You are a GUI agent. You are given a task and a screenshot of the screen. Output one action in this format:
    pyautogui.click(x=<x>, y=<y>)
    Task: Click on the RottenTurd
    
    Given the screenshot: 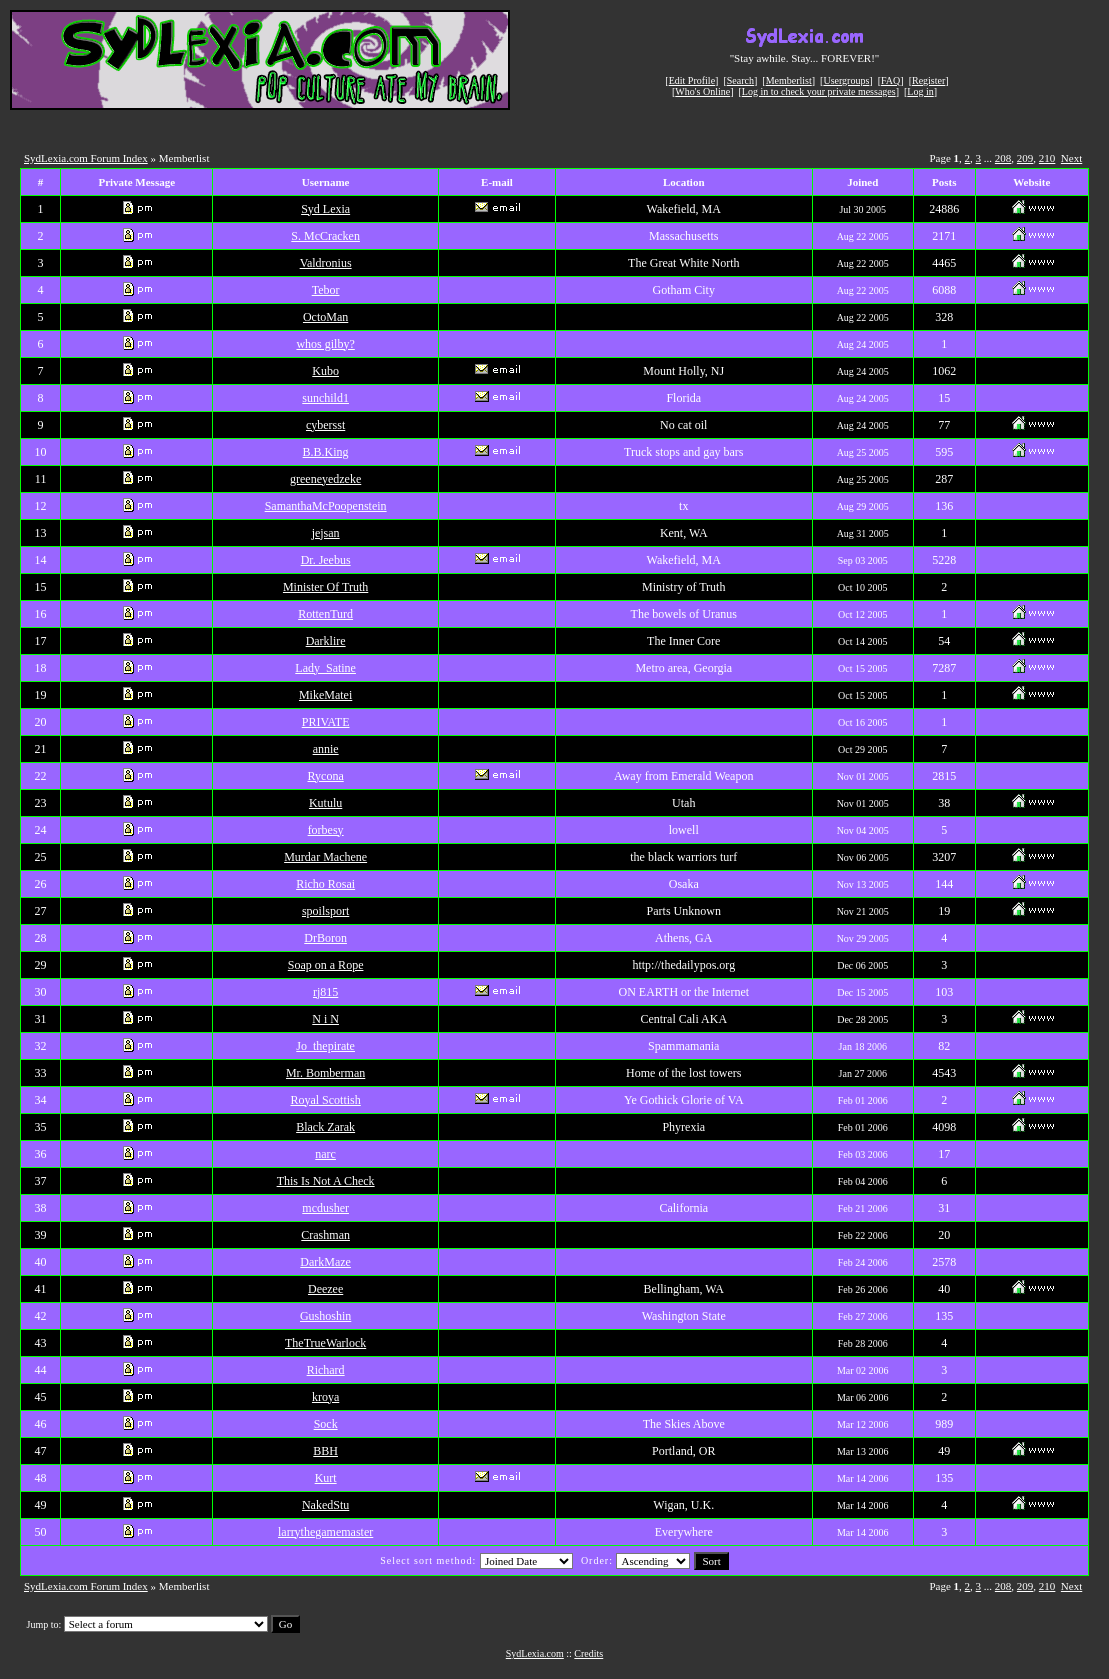 What is the action you would take?
    pyautogui.click(x=325, y=614)
    